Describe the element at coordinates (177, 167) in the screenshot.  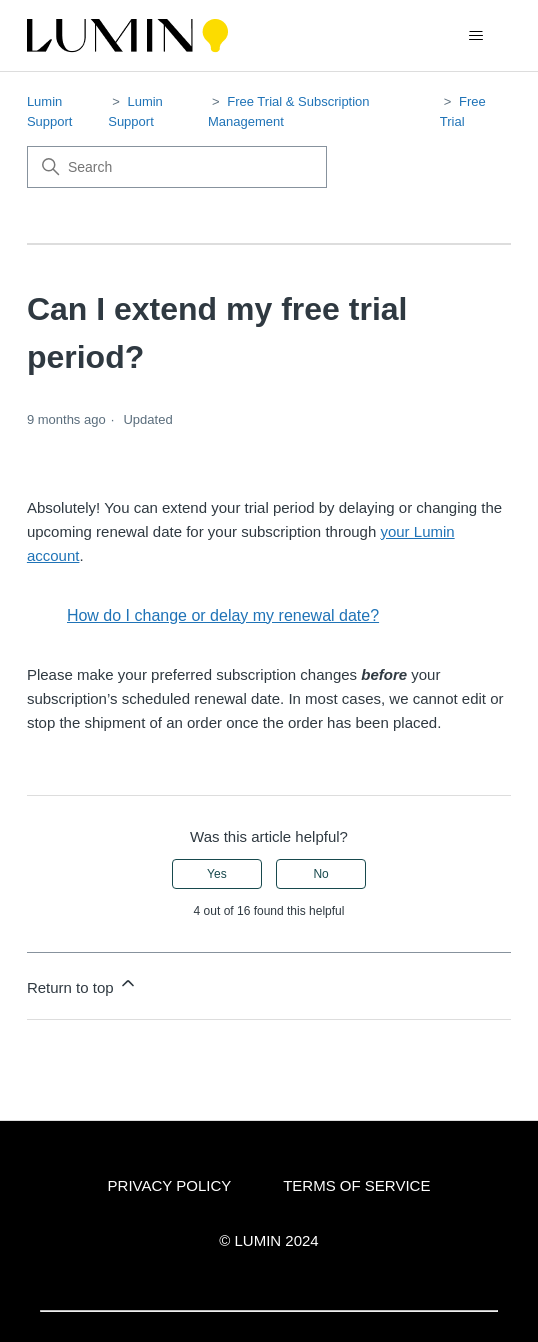
I see `[Search]` at that location.